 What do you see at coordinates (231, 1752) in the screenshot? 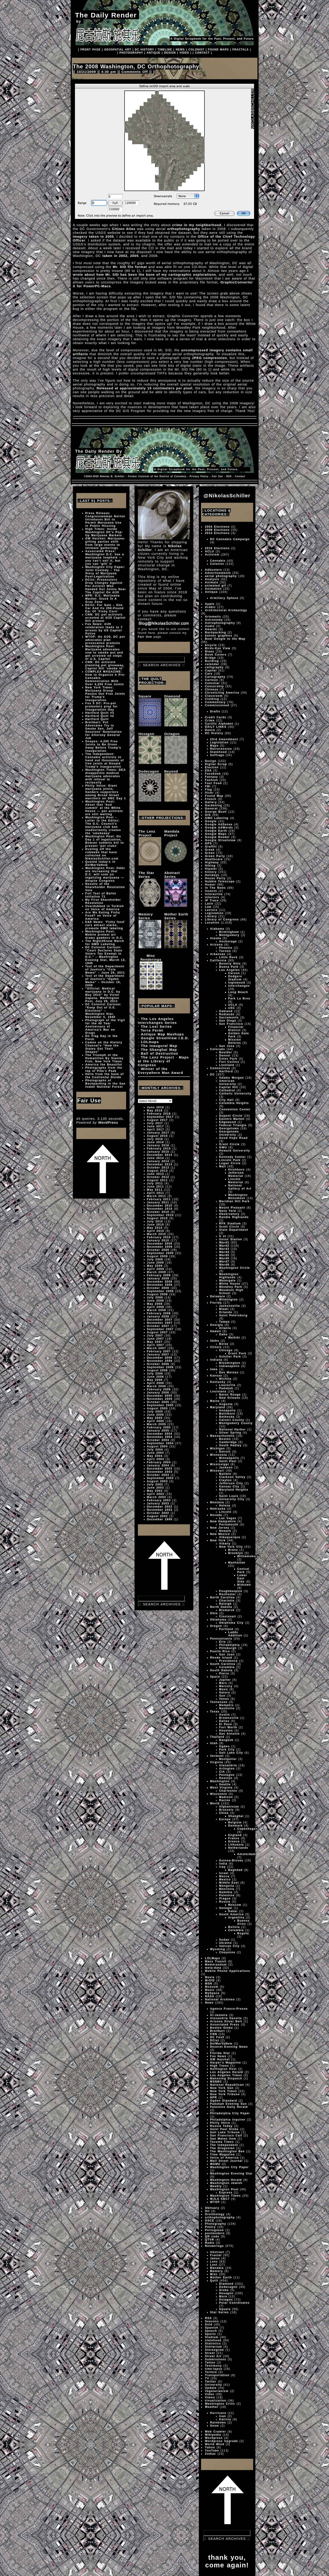
I see `Salt Lake City` at bounding box center [231, 1752].